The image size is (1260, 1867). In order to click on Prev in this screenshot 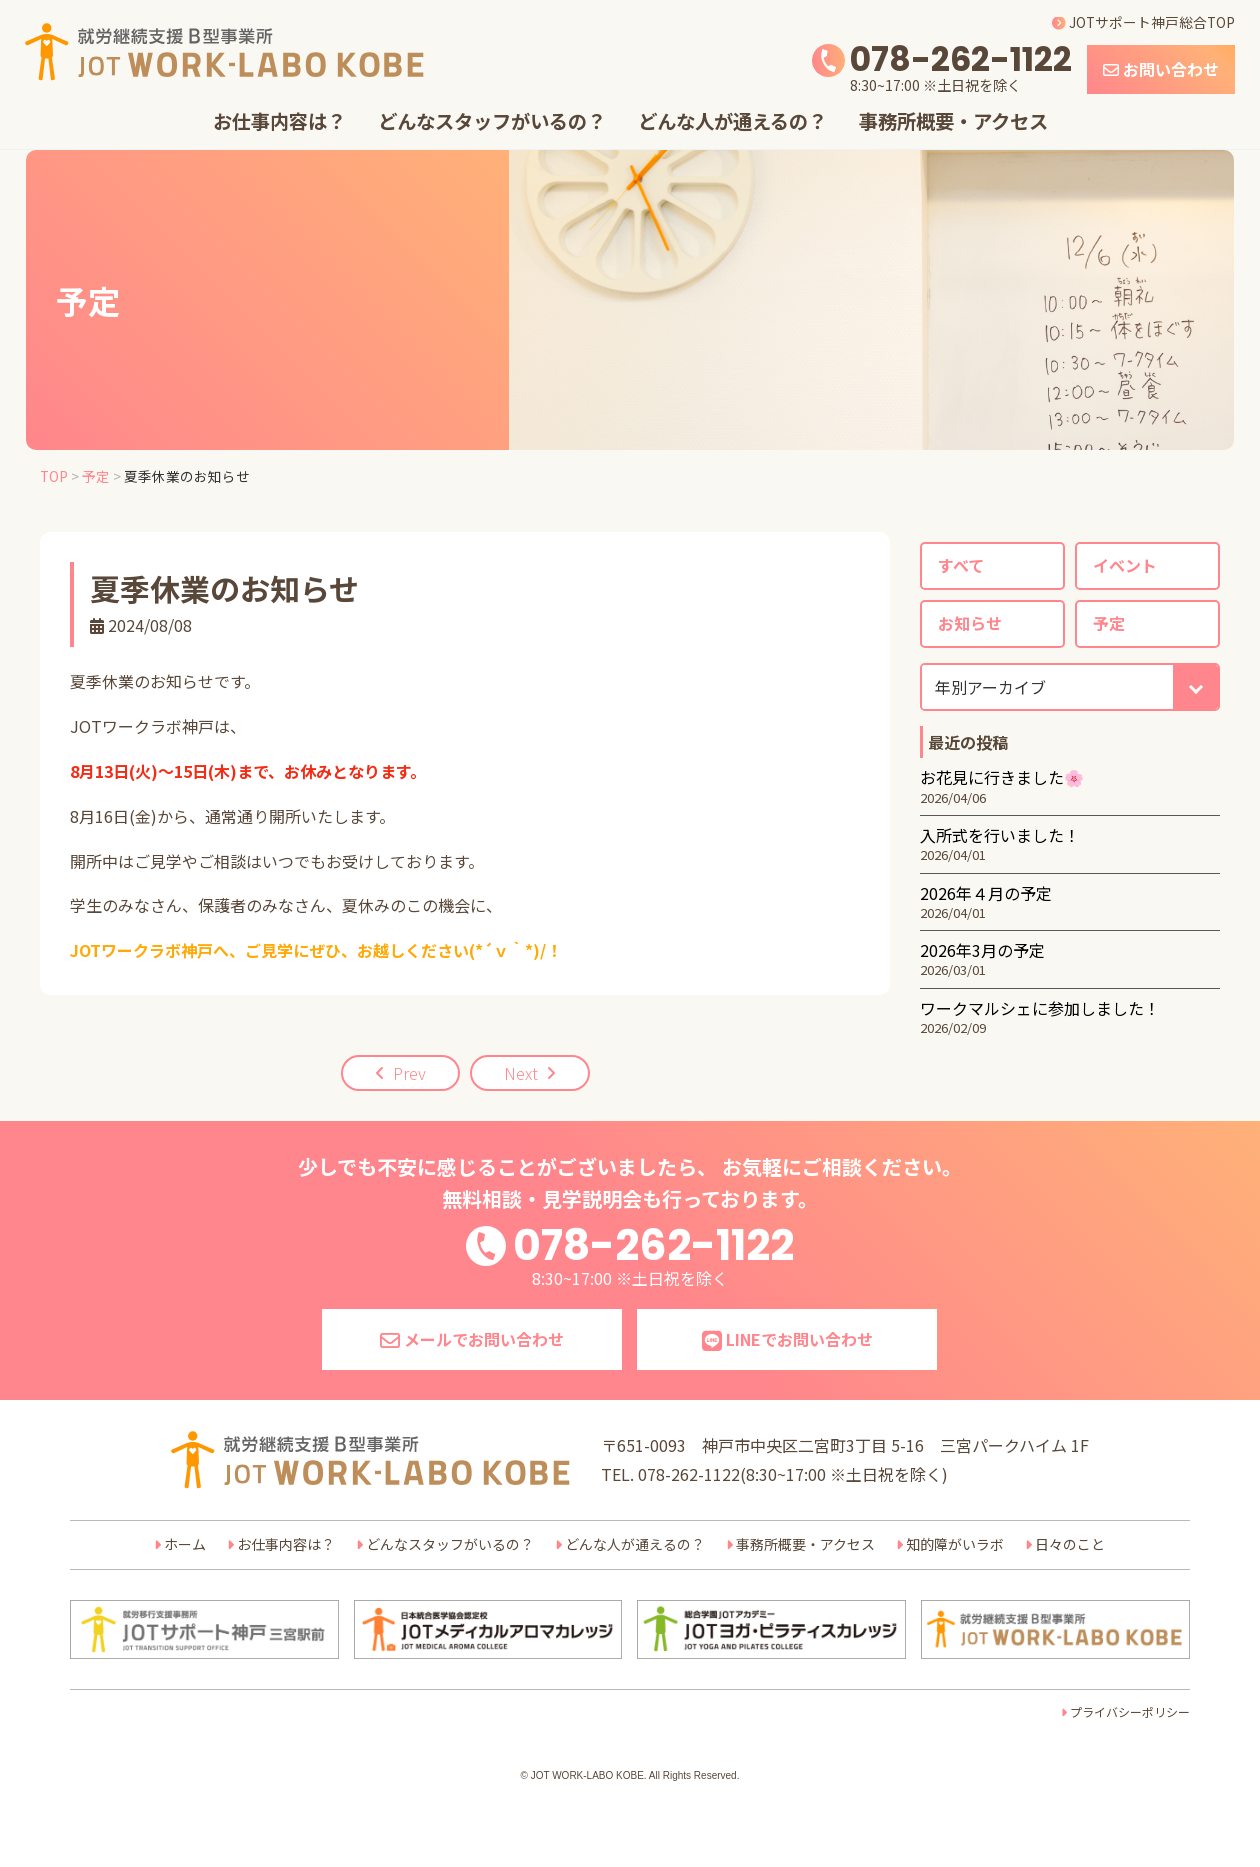, I will do `click(409, 1073)`.